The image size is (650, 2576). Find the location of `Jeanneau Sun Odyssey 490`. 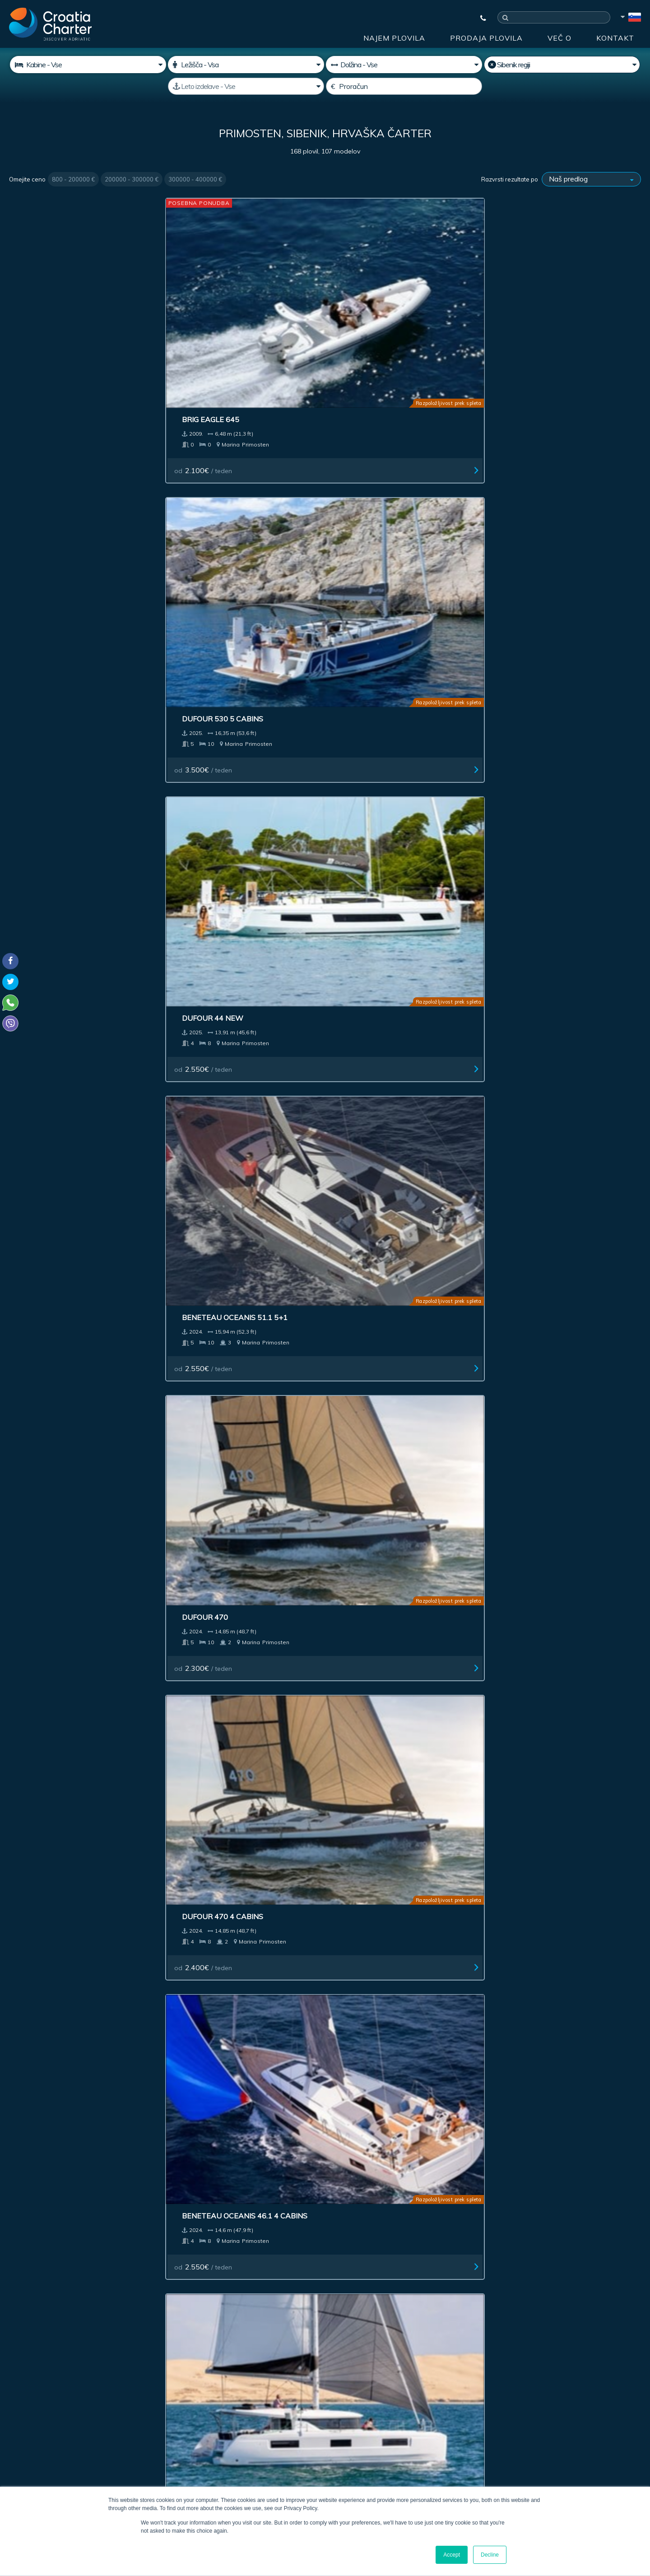

Jeanneau Sun Odyssey 490 is located at coordinates (391, 1794).